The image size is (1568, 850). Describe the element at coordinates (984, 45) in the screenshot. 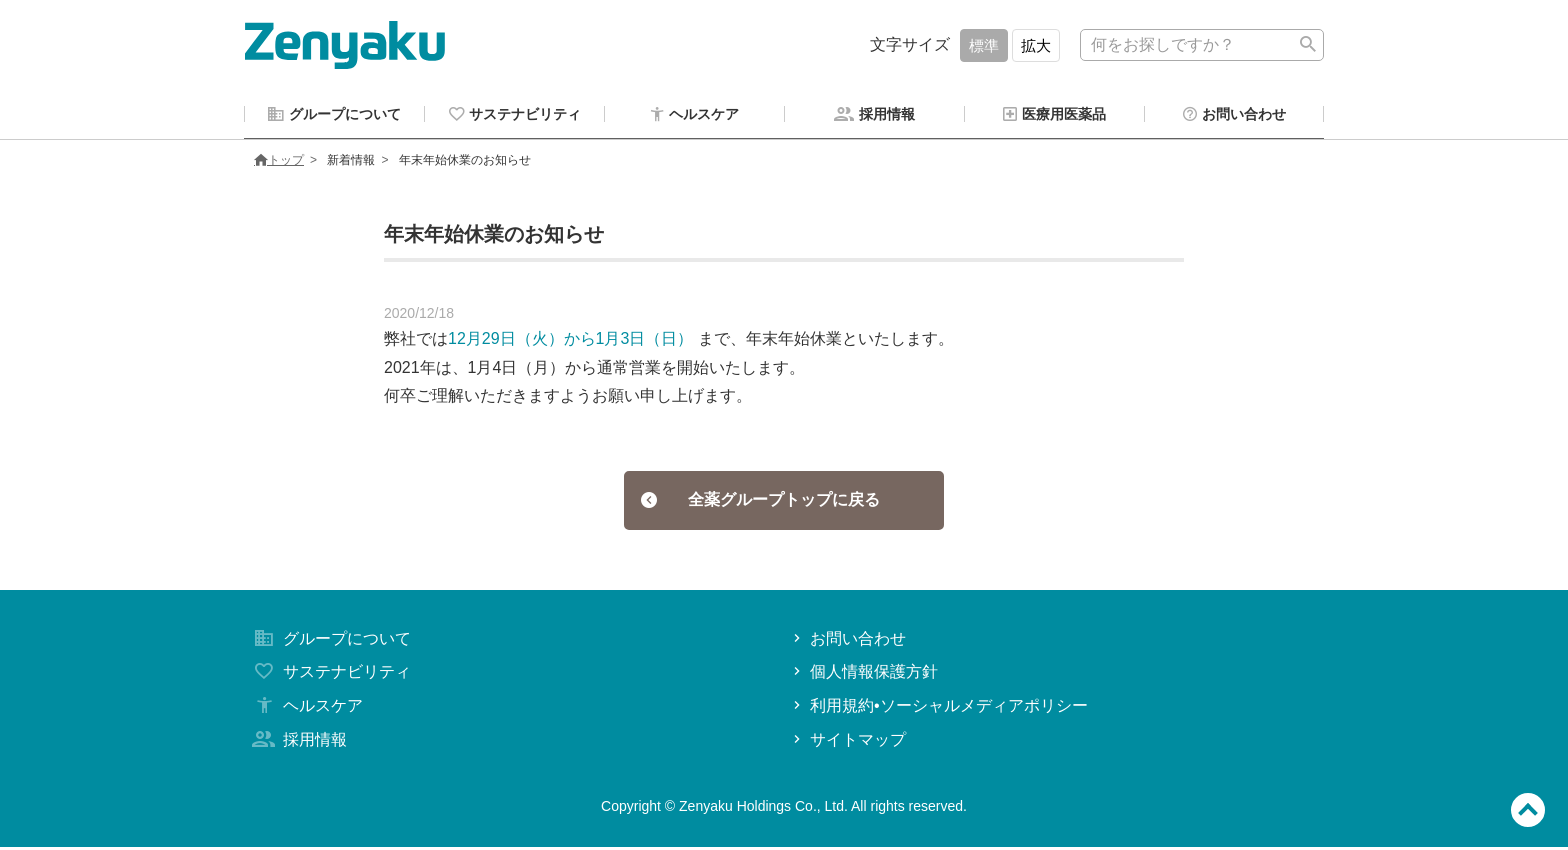

I see `標準` at that location.